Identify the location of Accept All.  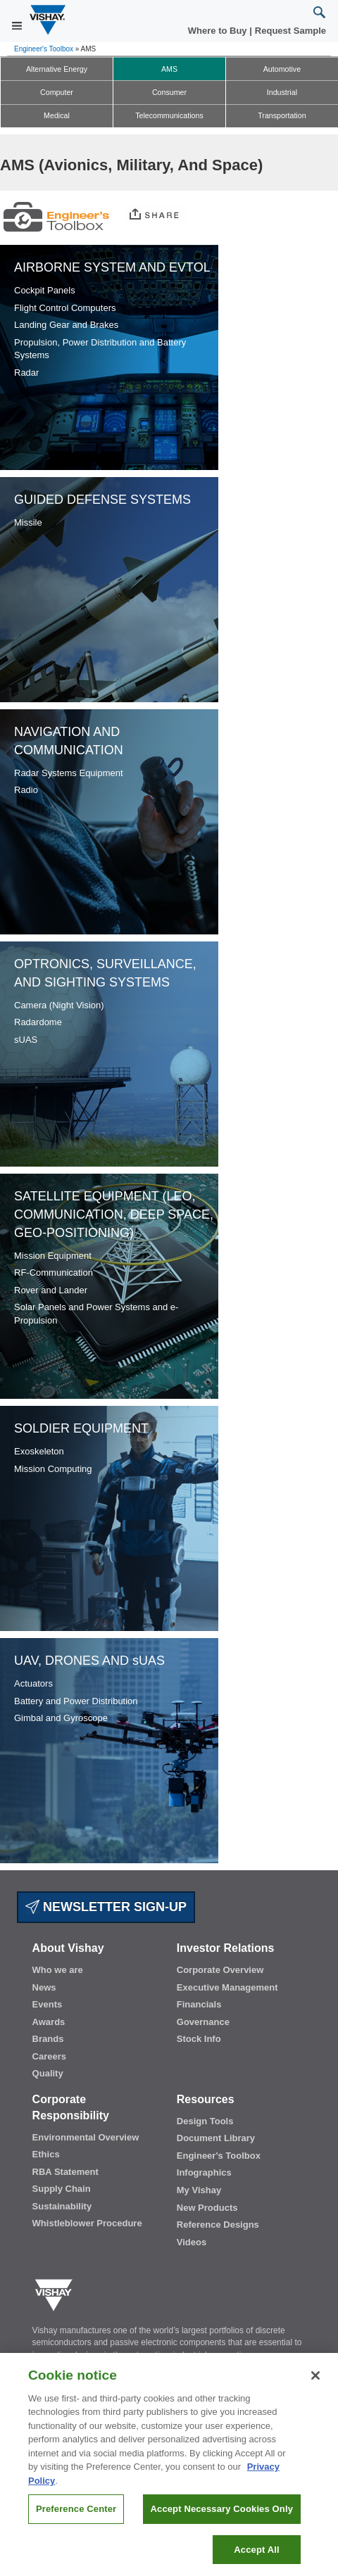
(256, 2554).